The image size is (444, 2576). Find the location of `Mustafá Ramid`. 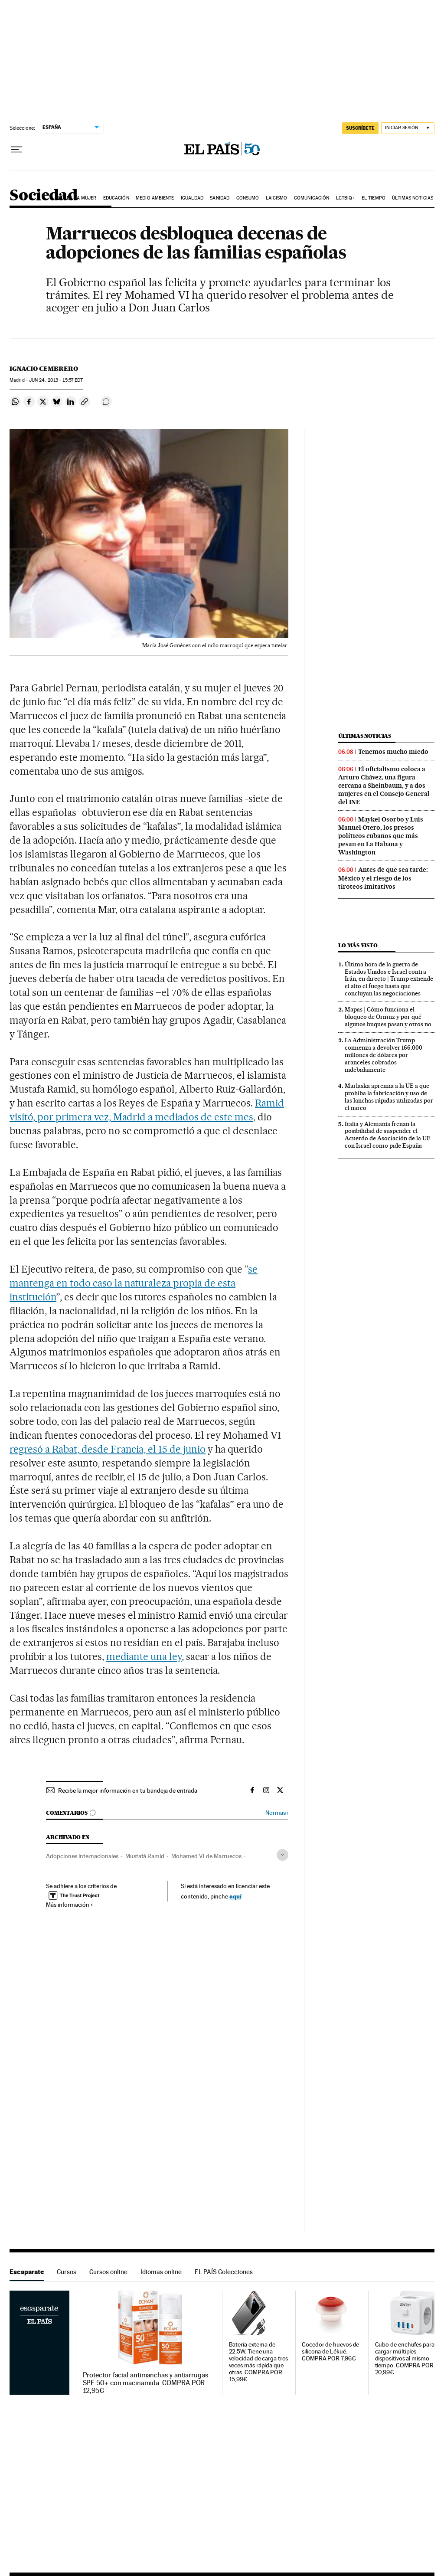

Mustafá Ramid is located at coordinates (144, 1856).